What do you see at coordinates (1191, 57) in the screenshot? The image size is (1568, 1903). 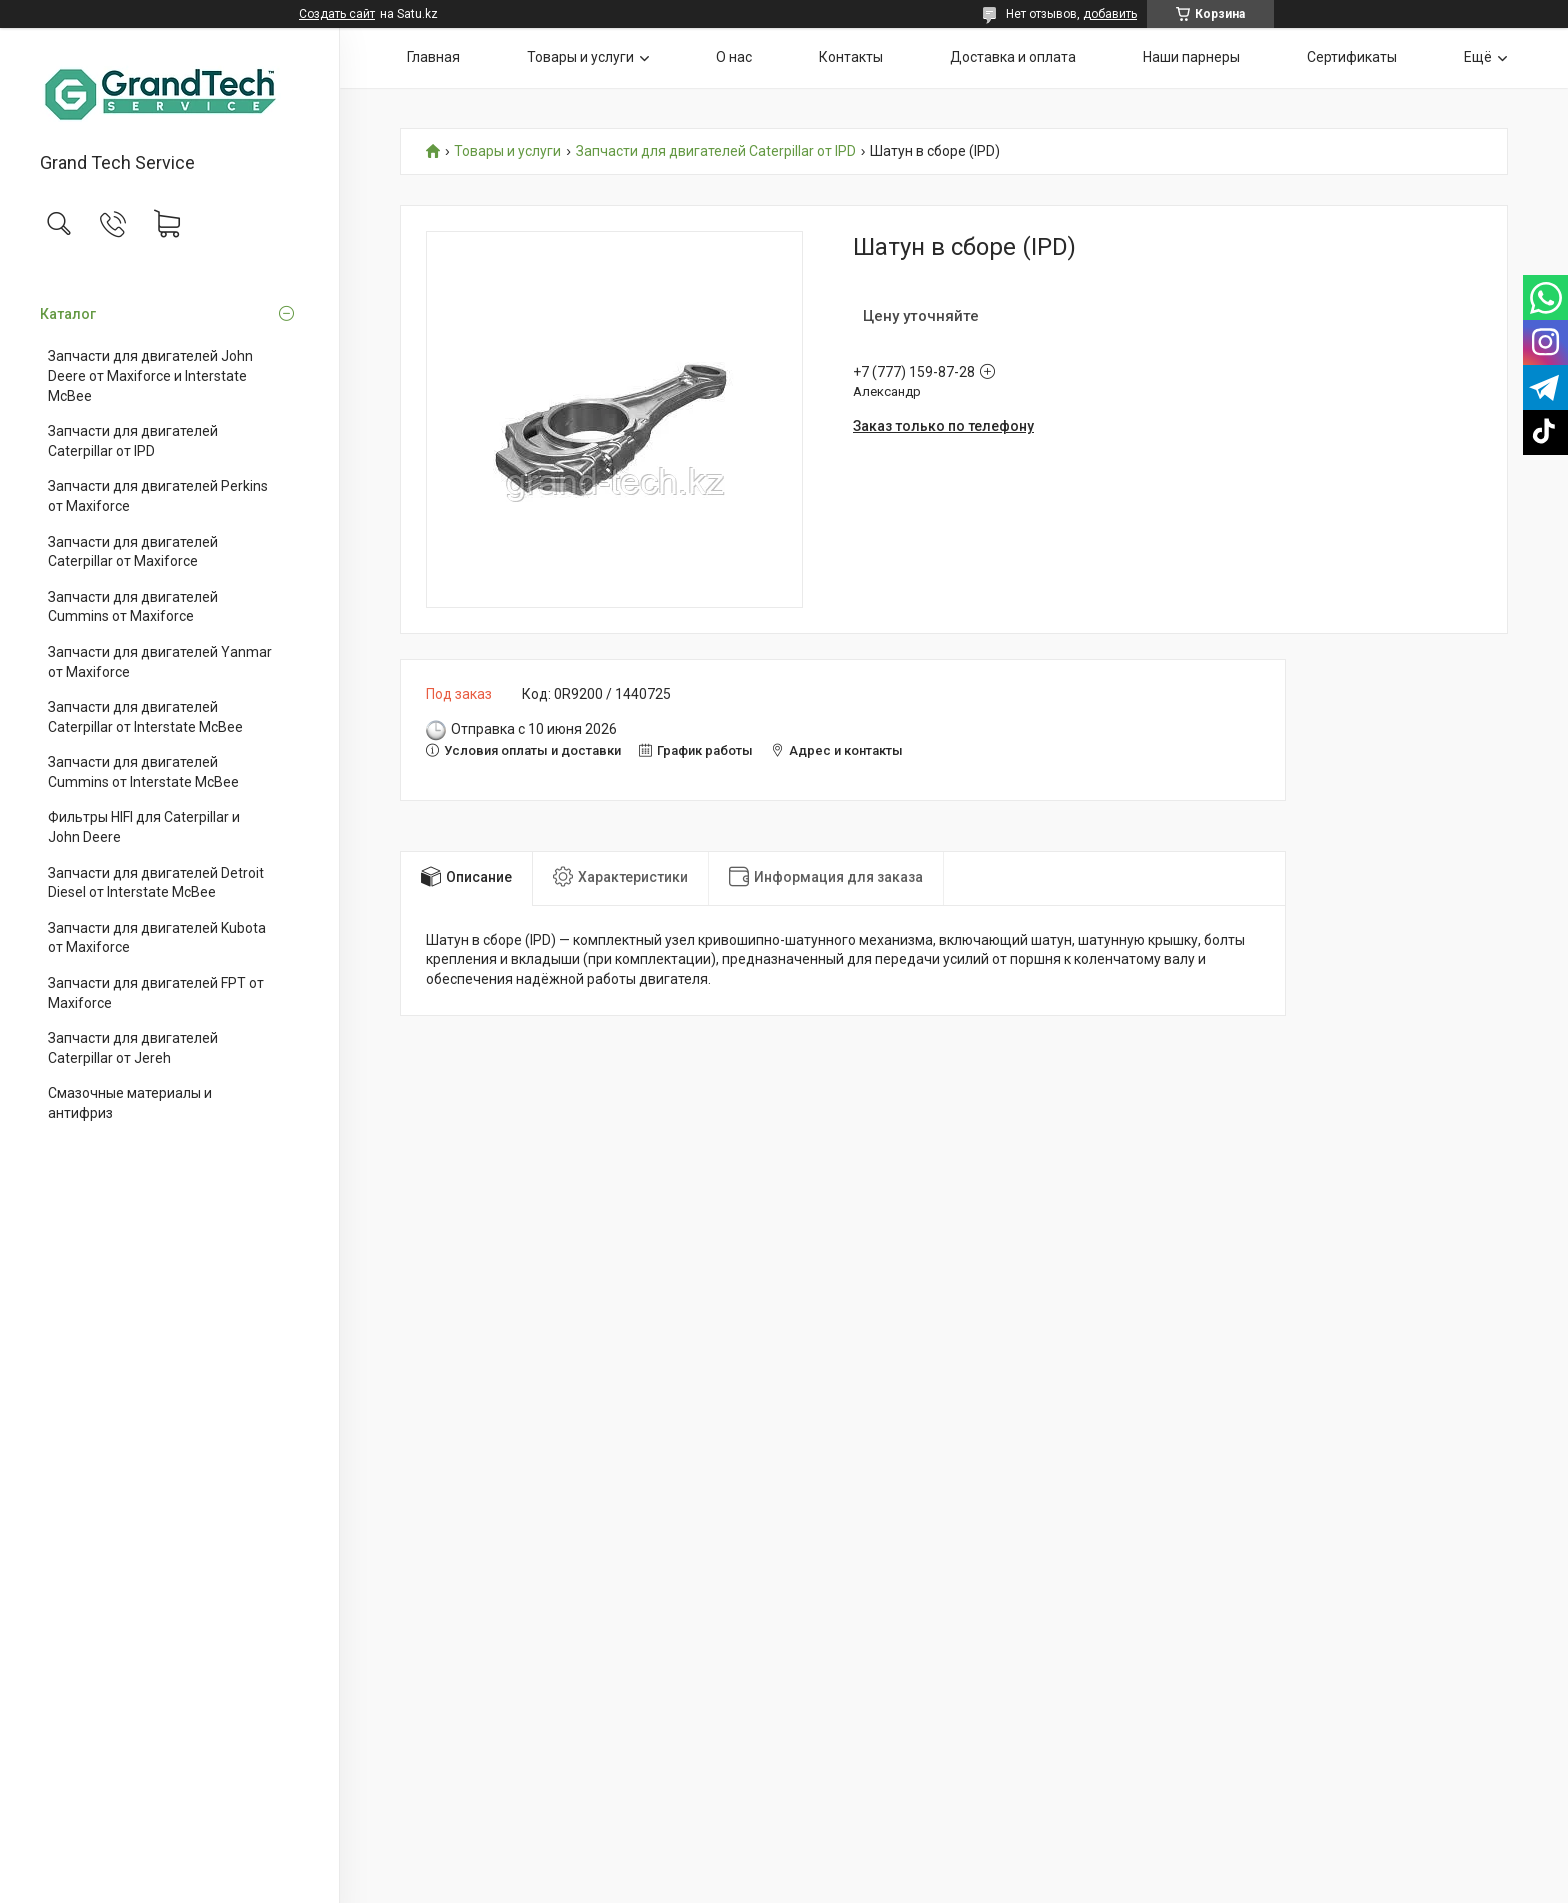 I see `Наши парнеры` at bounding box center [1191, 57].